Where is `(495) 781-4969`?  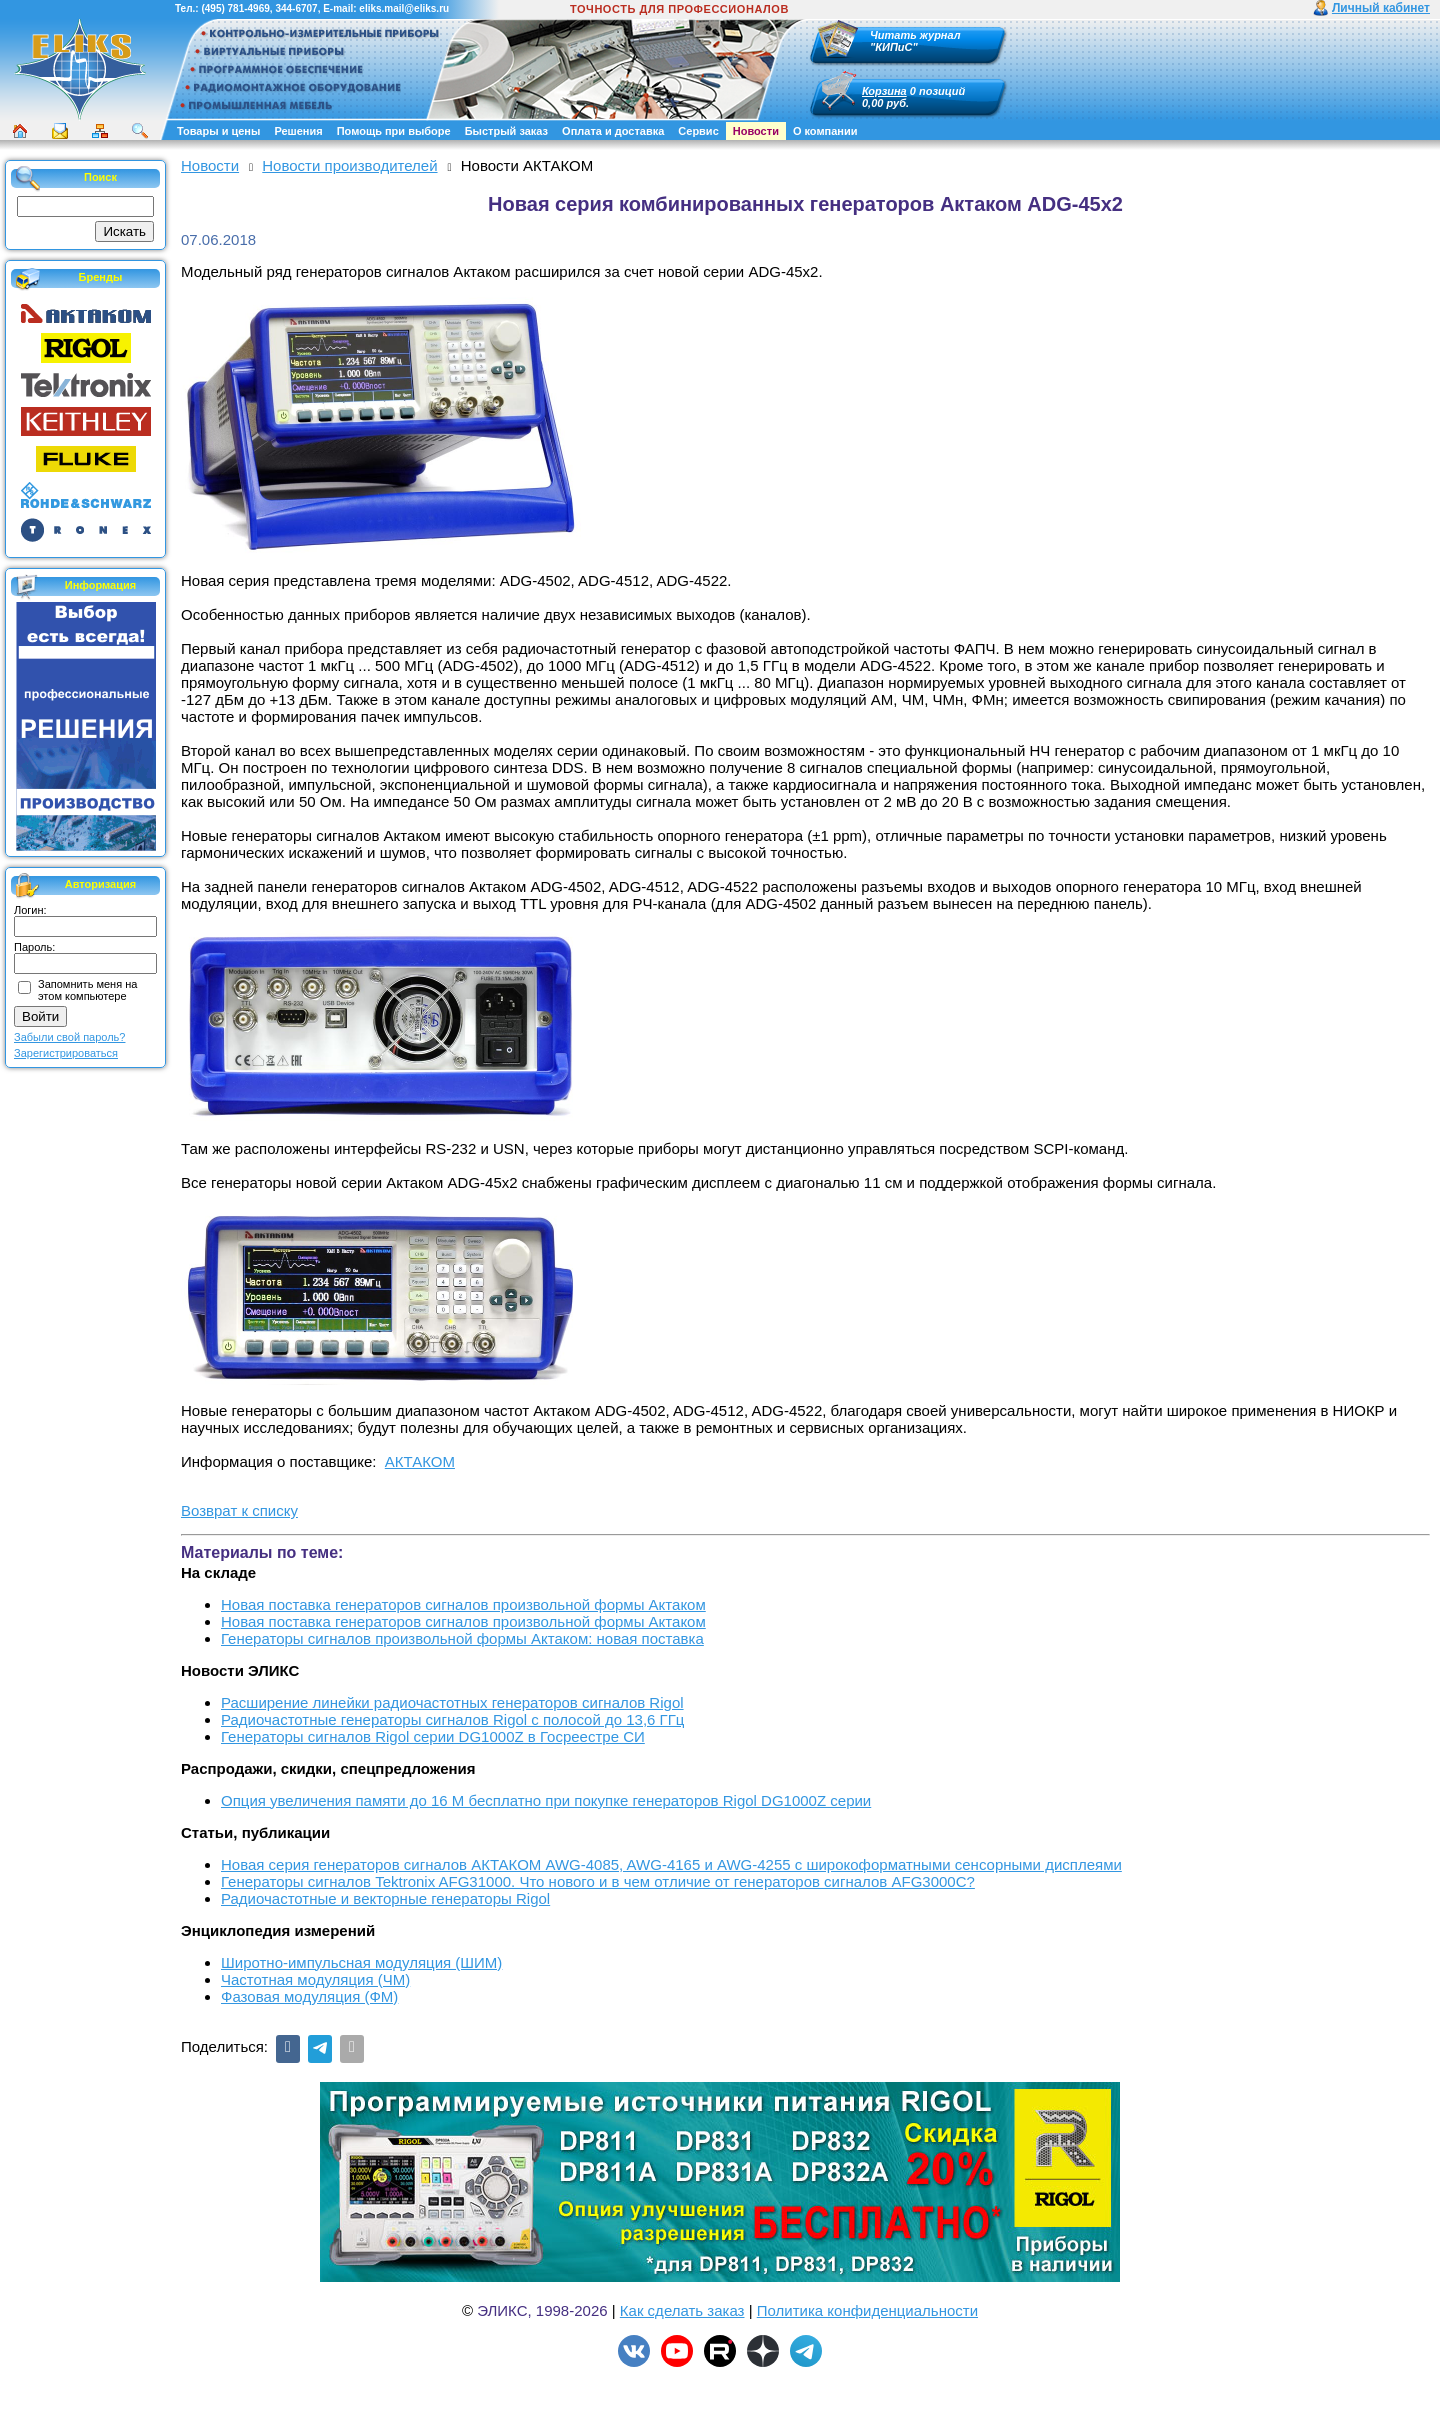 (495) 781-4969 is located at coordinates (235, 8).